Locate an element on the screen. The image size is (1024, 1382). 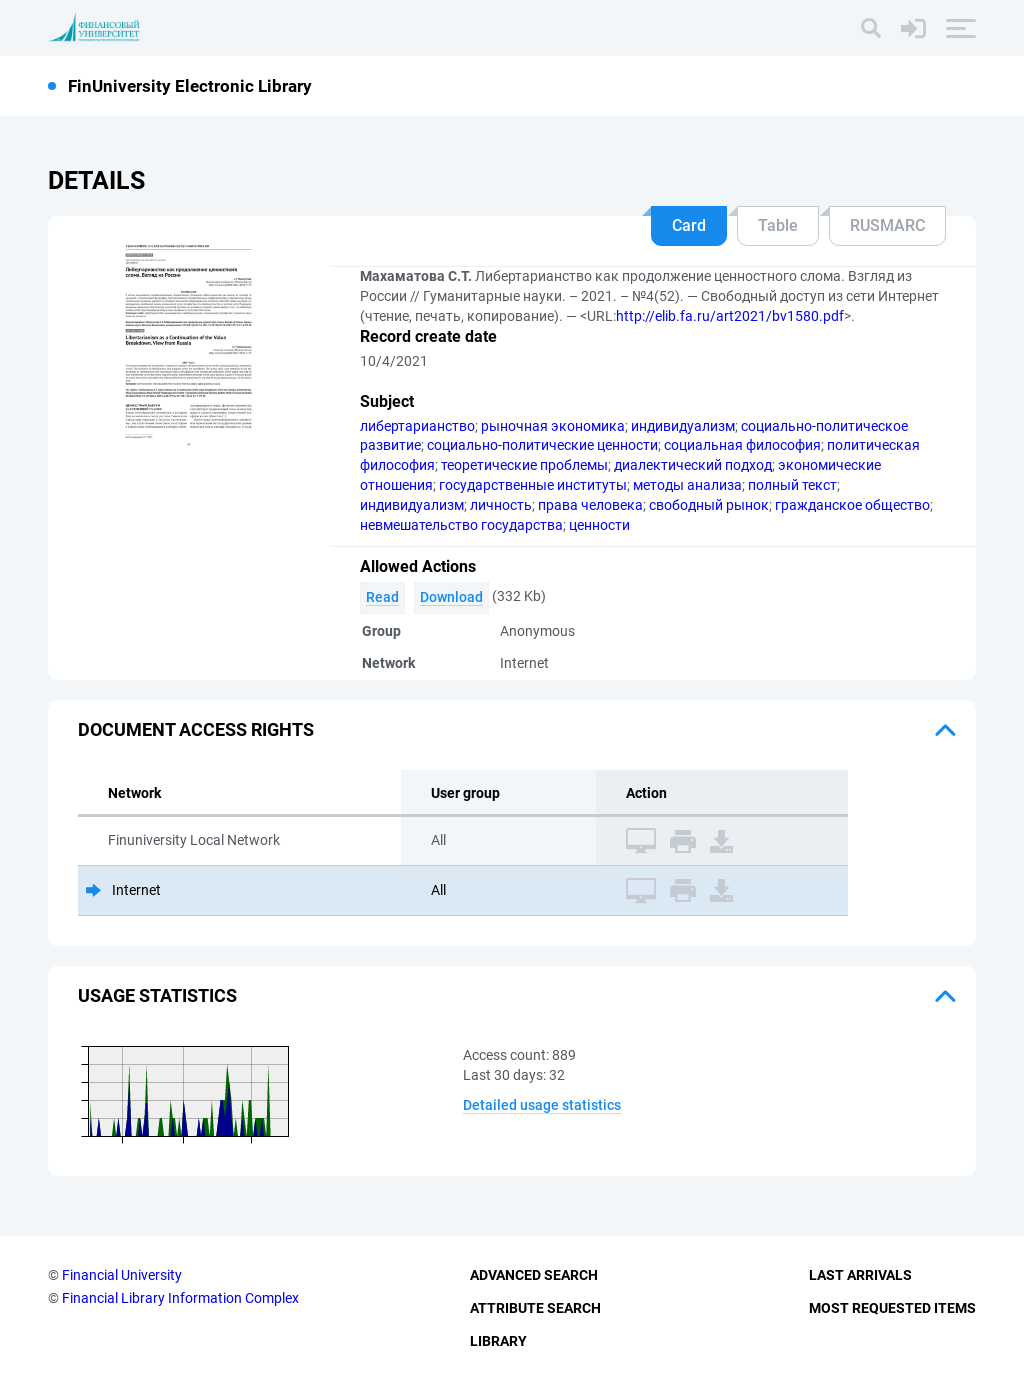
гражданское общество is located at coordinates (852, 505).